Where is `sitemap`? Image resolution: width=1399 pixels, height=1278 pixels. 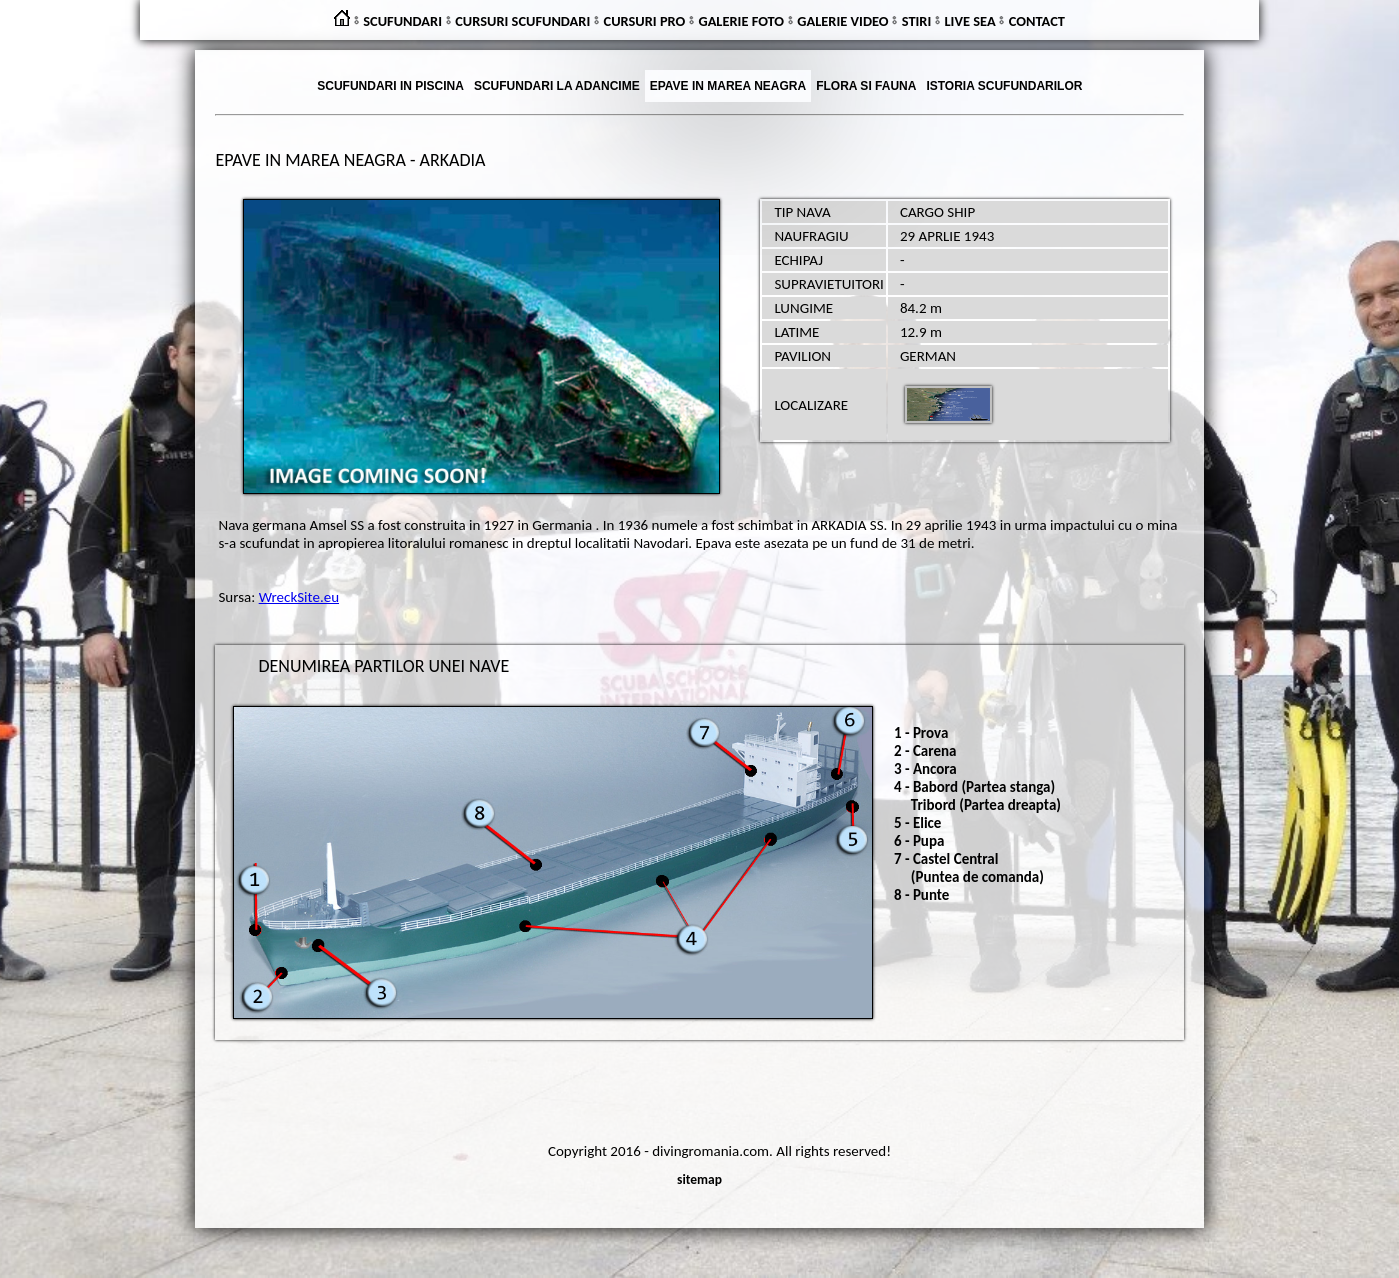
sitemap is located at coordinates (699, 1179).